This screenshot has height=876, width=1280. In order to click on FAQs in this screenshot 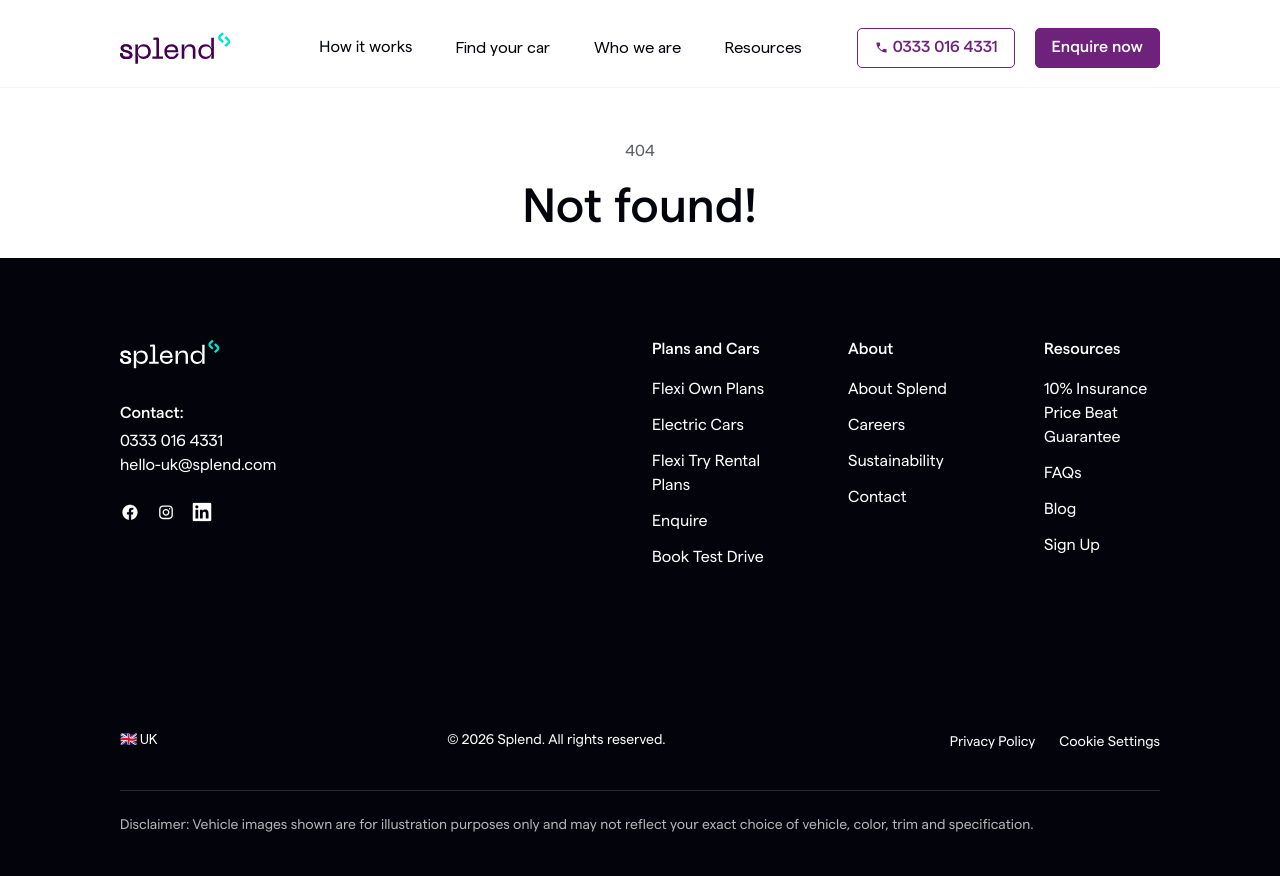, I will do `click(1063, 474)`.